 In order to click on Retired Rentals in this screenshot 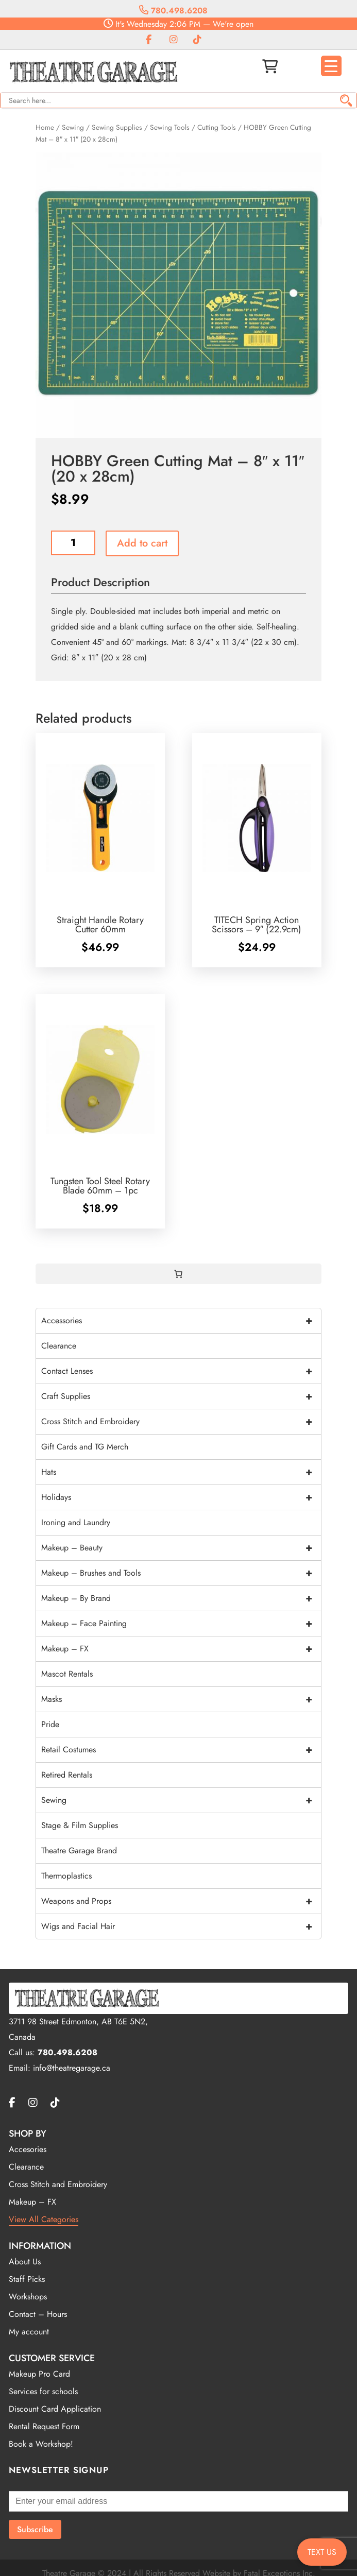, I will do `click(66, 1775)`.